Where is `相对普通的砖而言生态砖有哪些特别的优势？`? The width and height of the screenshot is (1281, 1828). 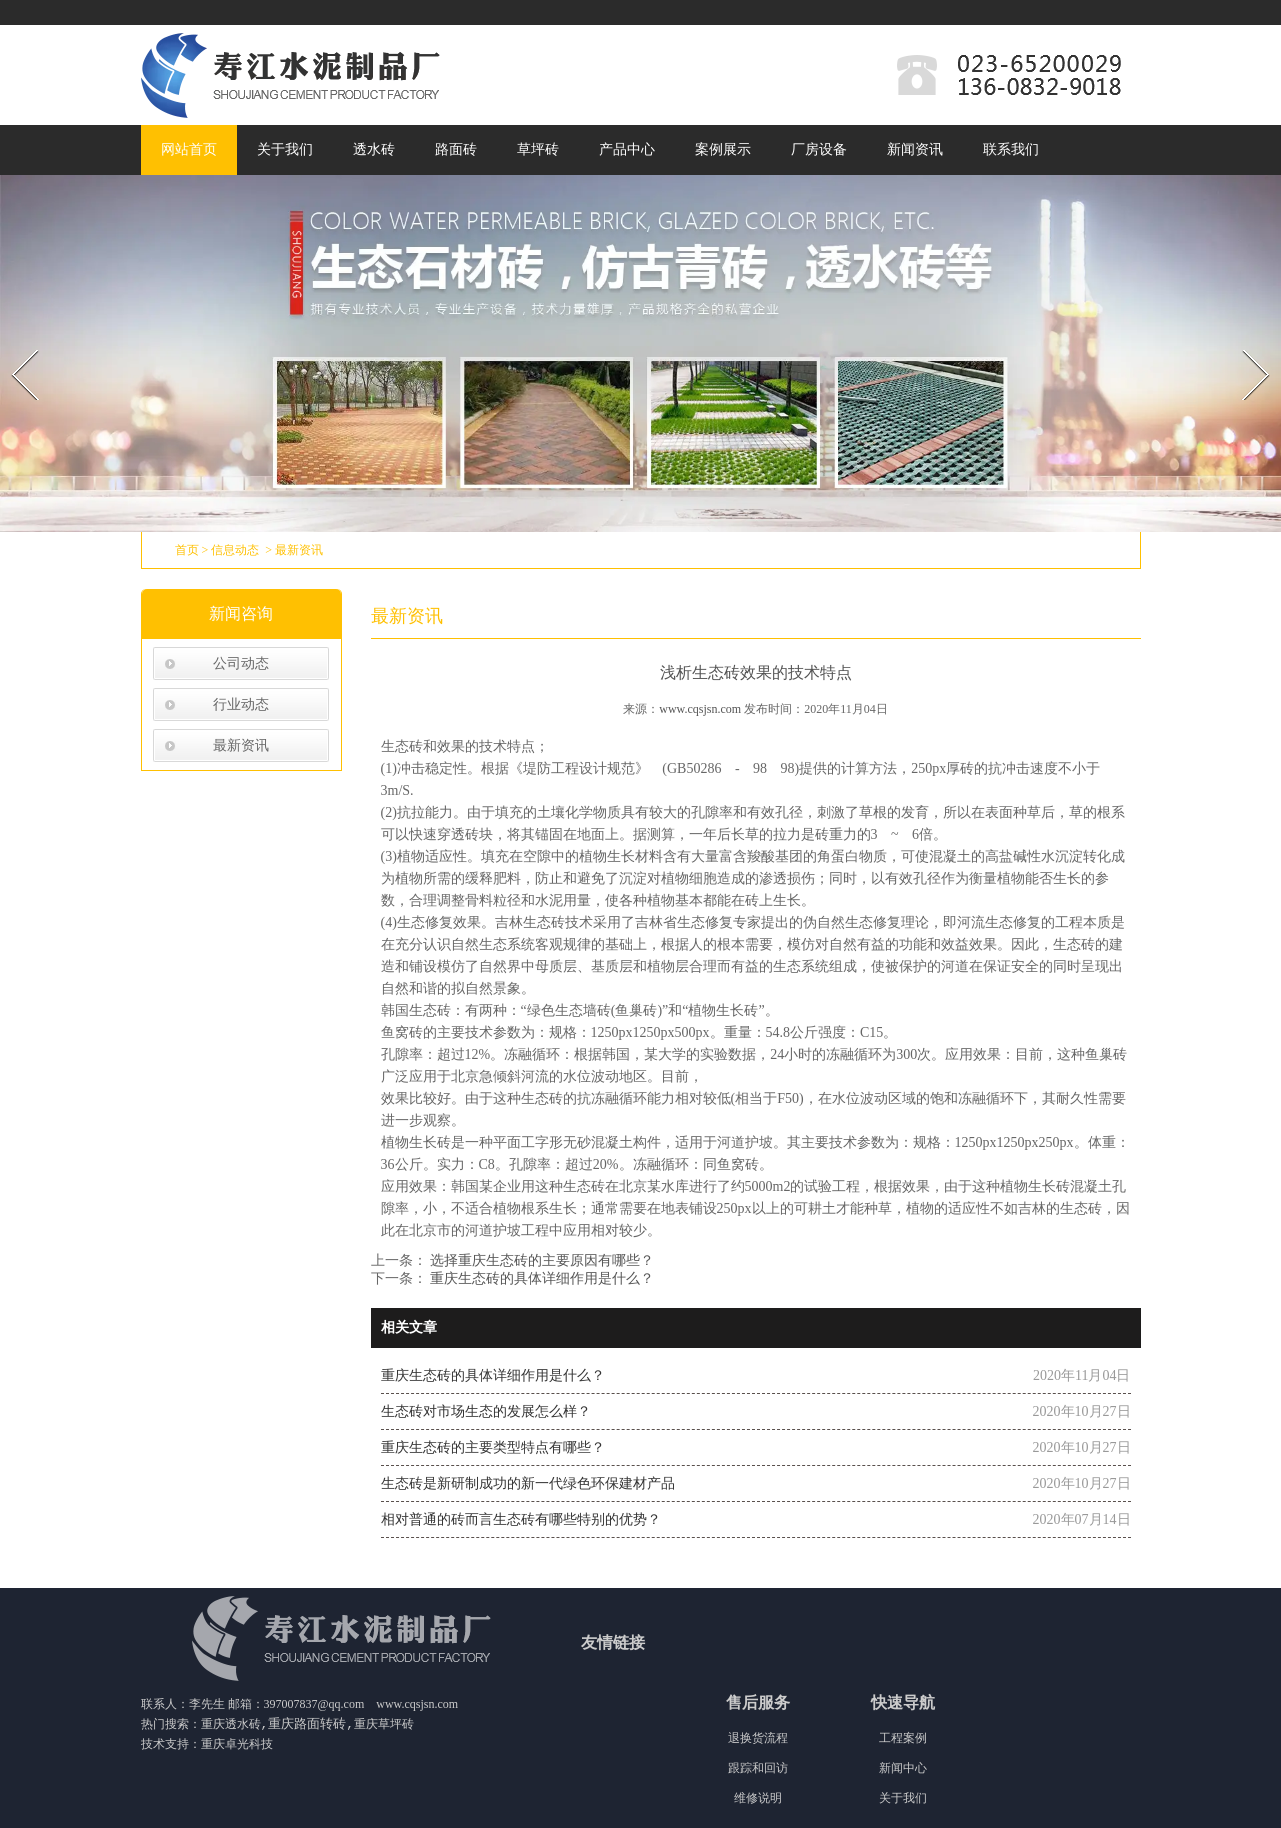 相对普通的砖而言生态砖有哪些特别的优势？ is located at coordinates (521, 1519).